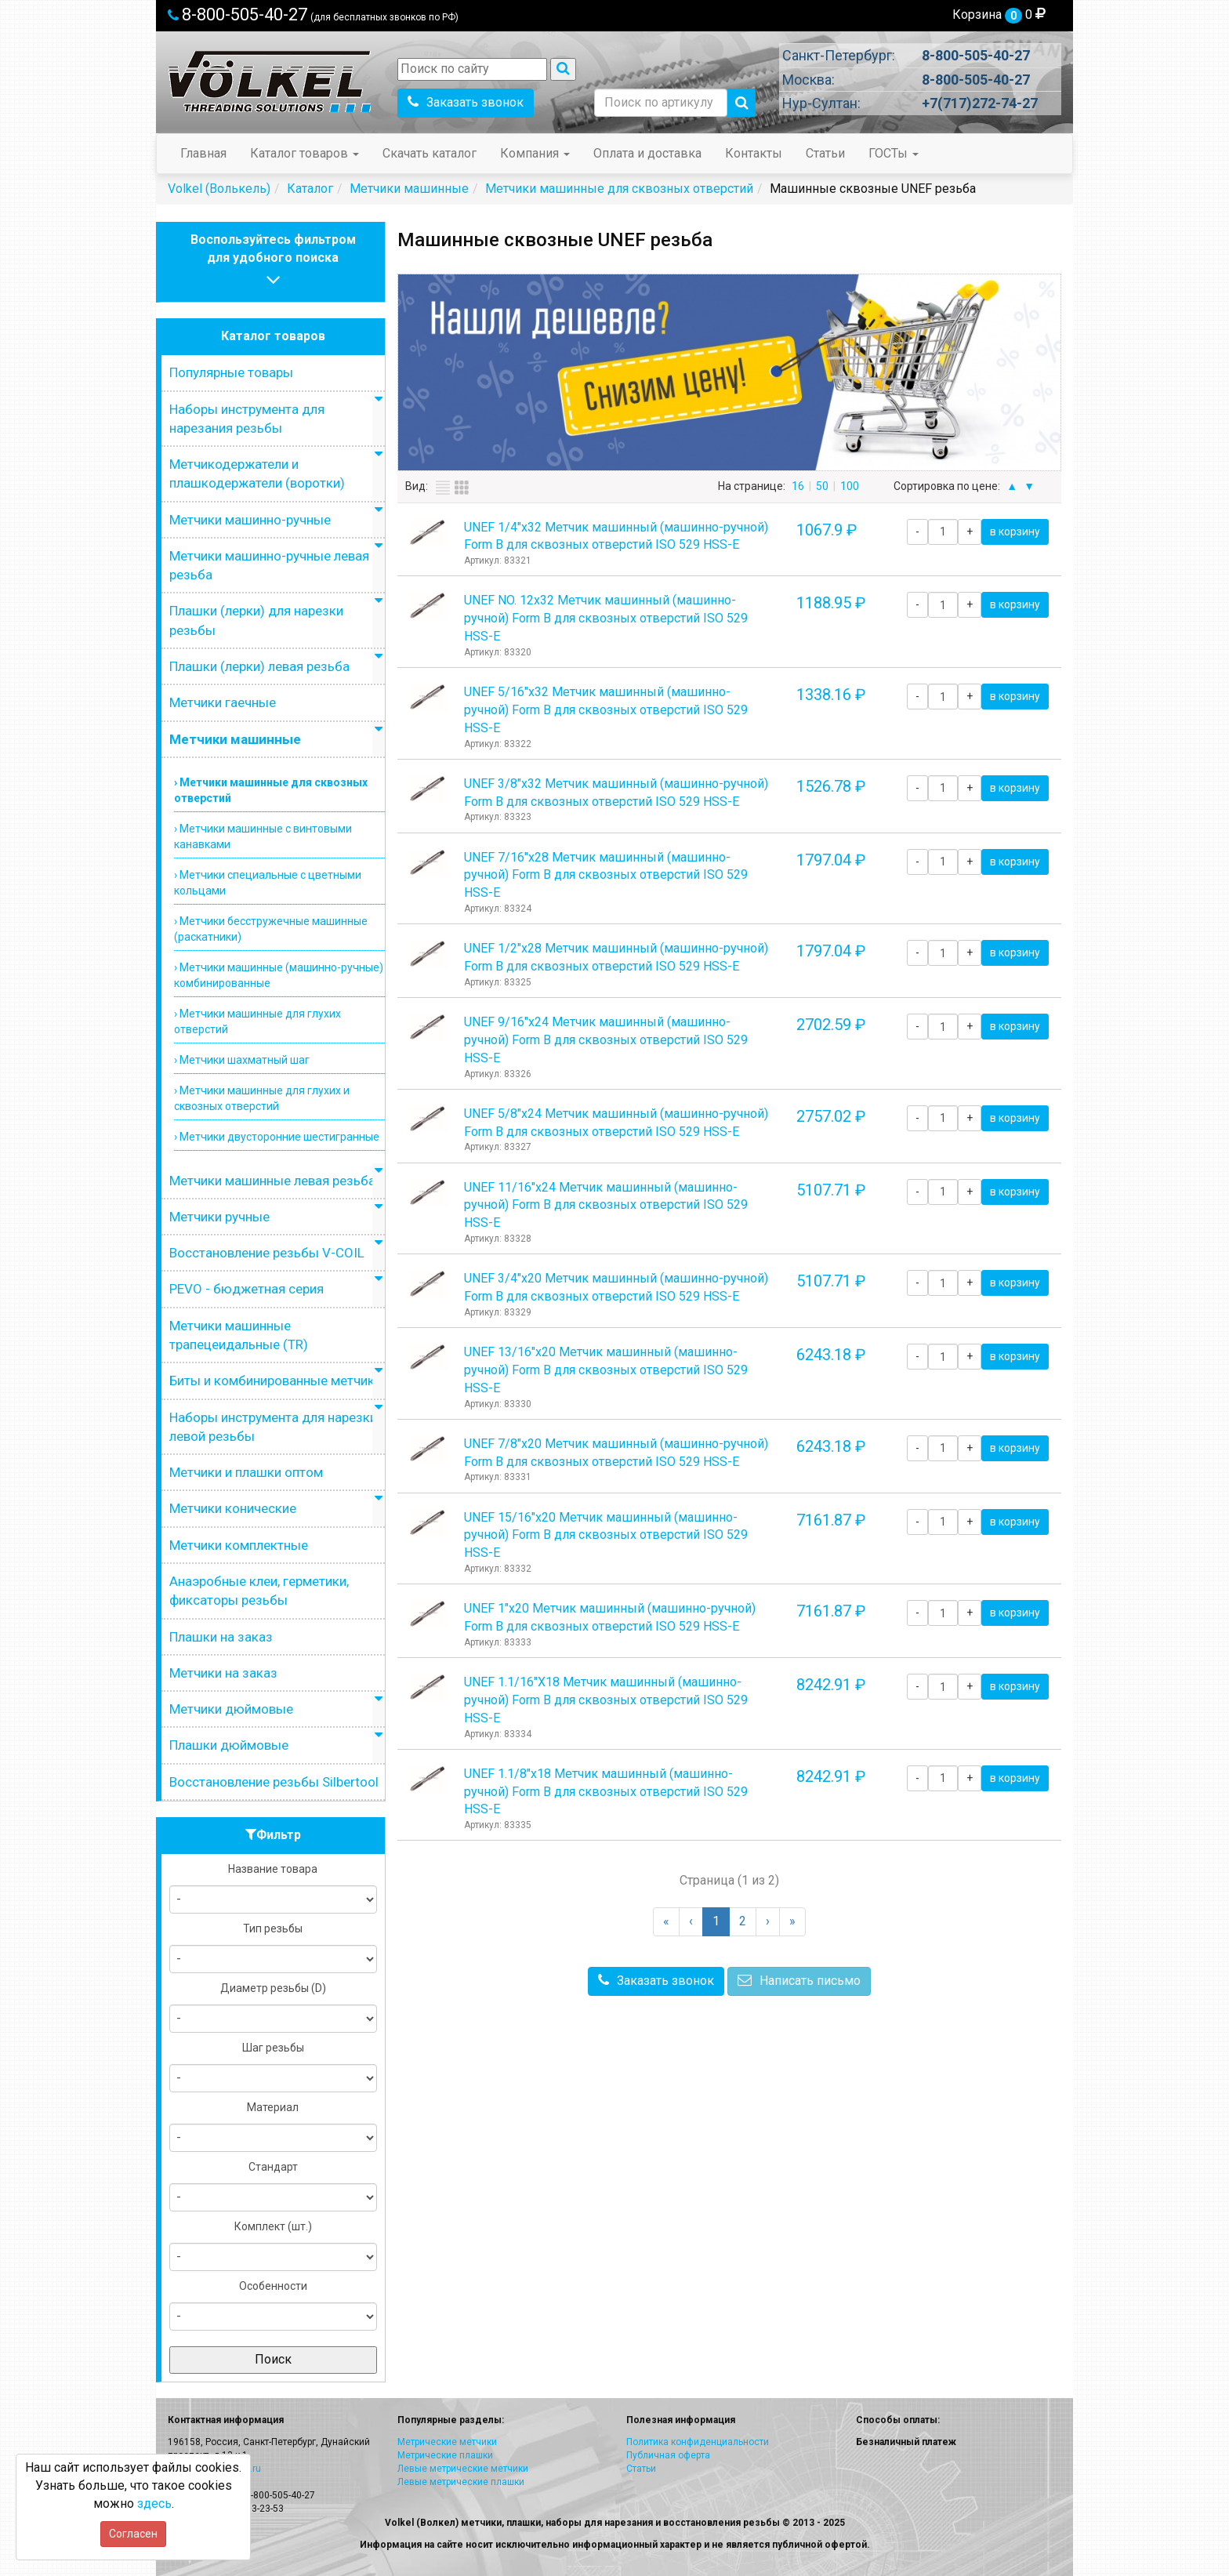 Image resolution: width=1229 pixels, height=2576 pixels. I want to click on UNEF 7/16"х28 Метчик машинный (машинно-ручной) Form B для сквозных отверстий ISO 529 HSS-E, so click(606, 875).